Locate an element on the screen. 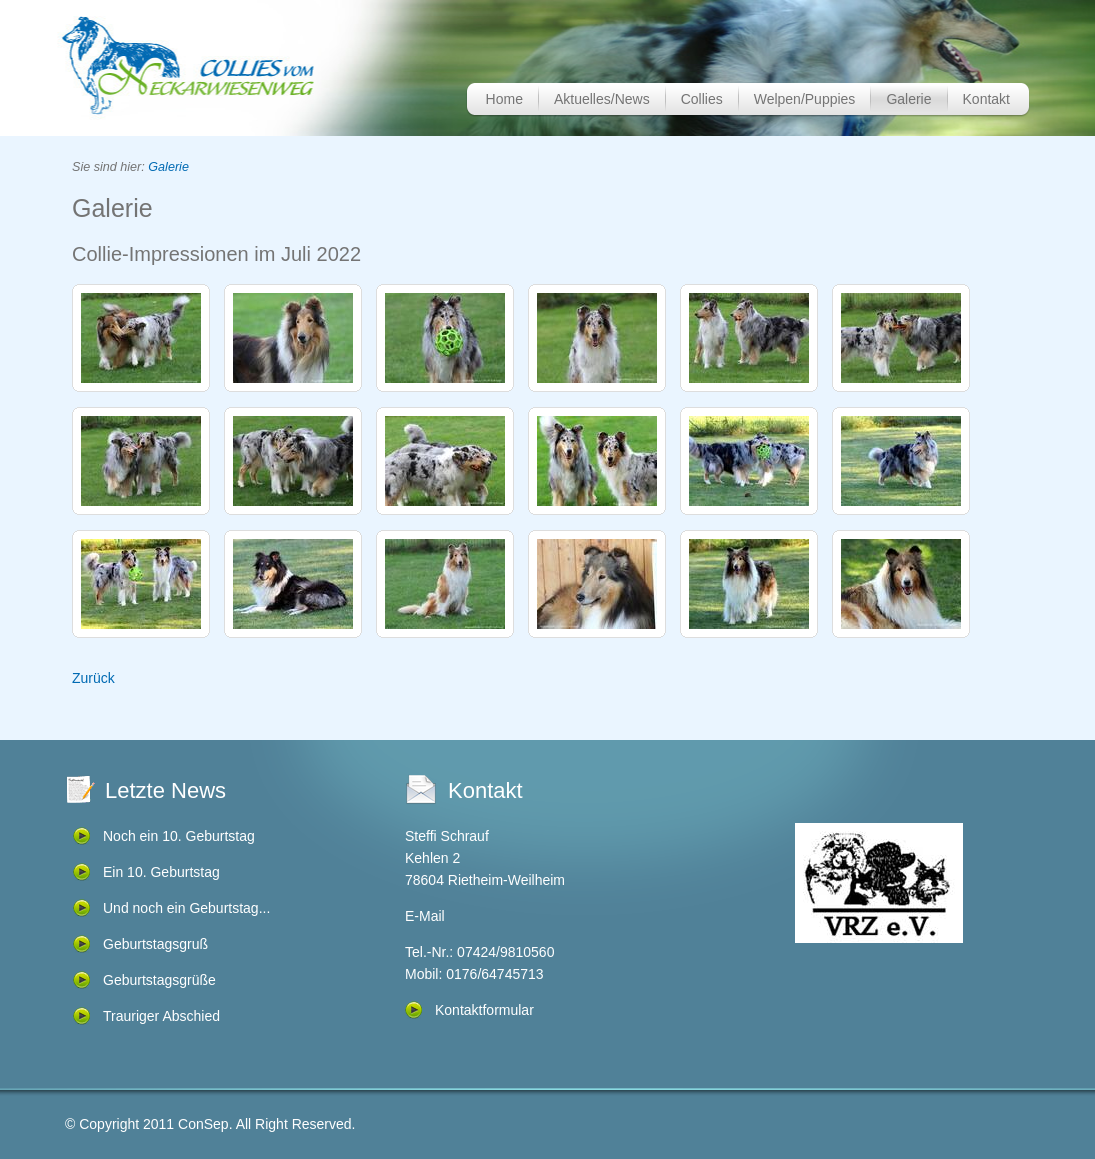 Image resolution: width=1095 pixels, height=1159 pixels. Zurück is located at coordinates (93, 678).